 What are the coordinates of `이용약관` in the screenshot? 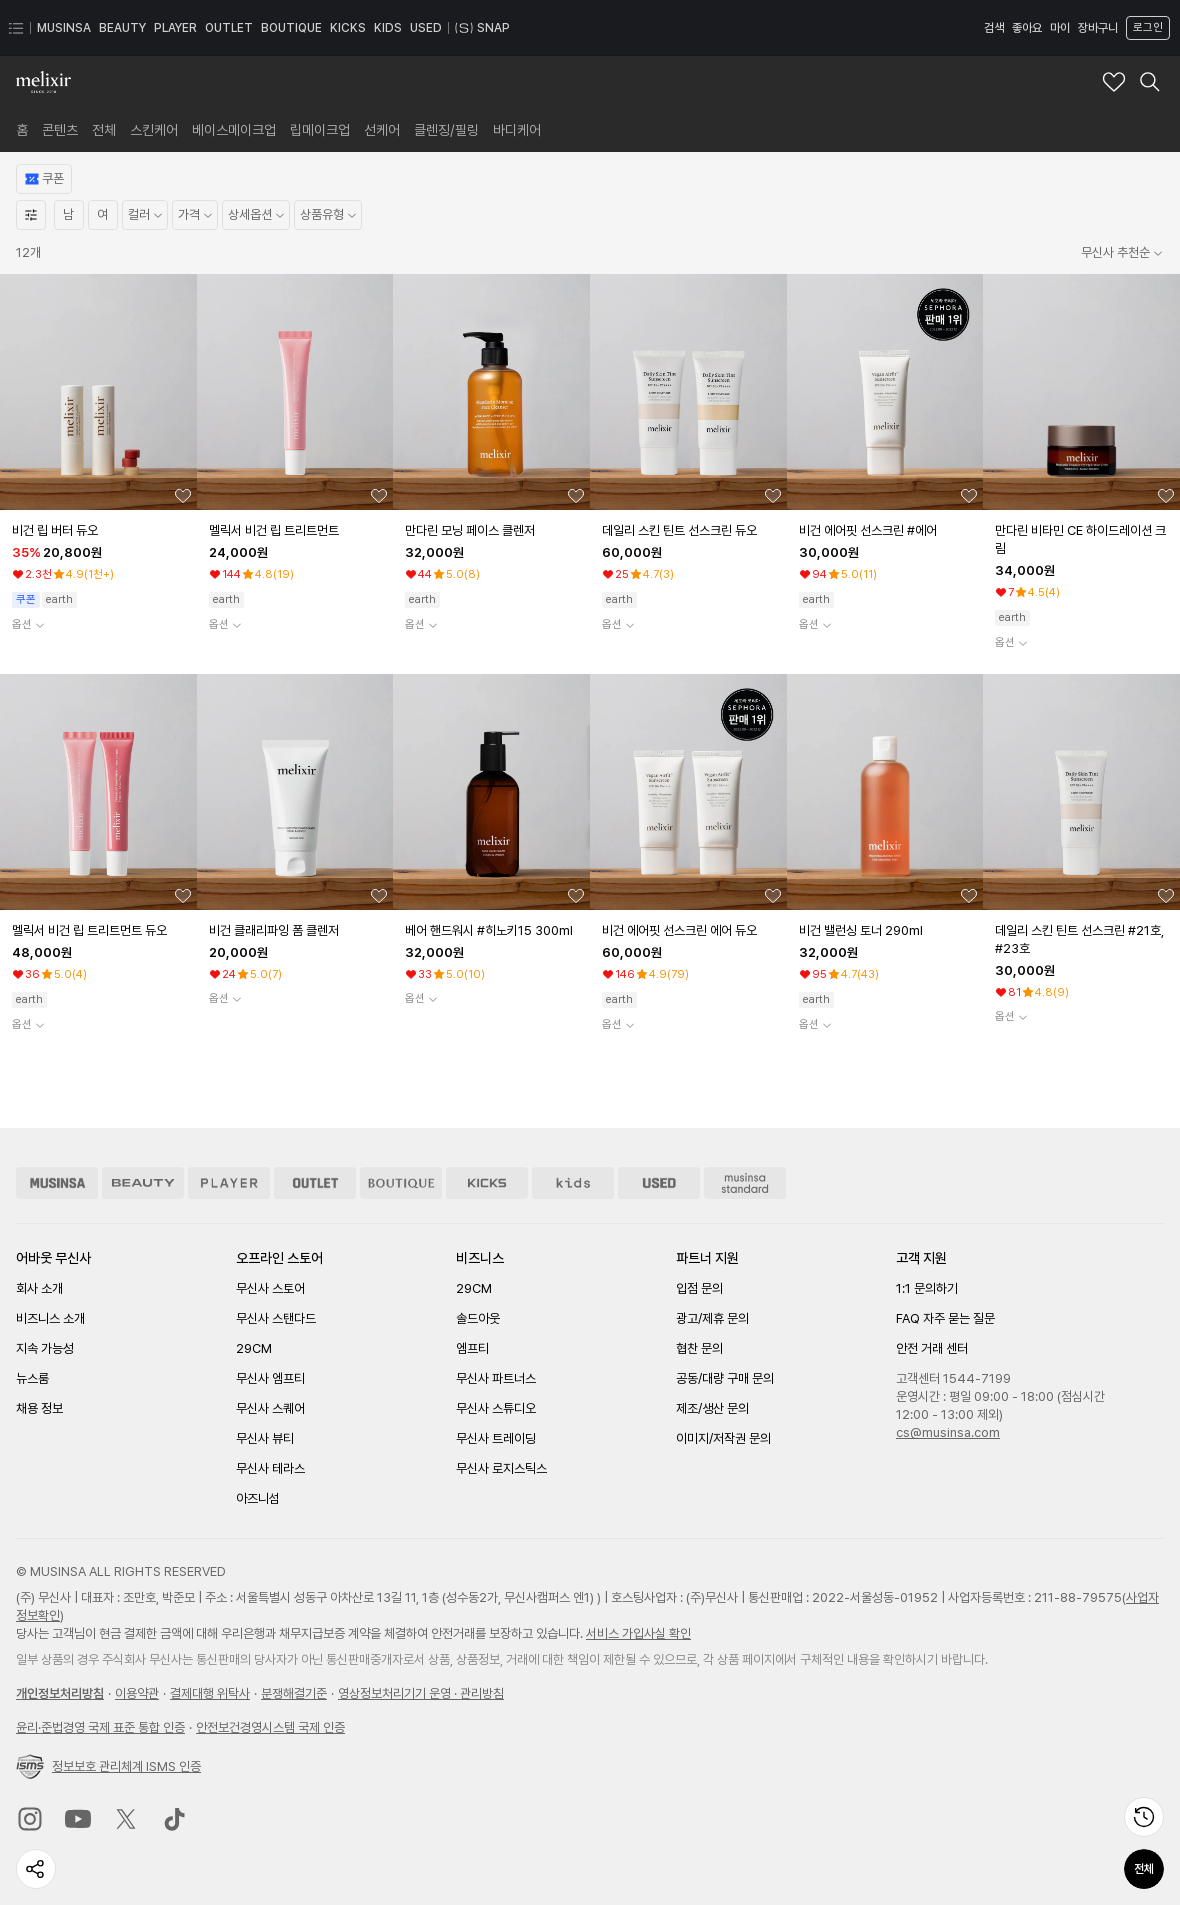 It's located at (137, 1693).